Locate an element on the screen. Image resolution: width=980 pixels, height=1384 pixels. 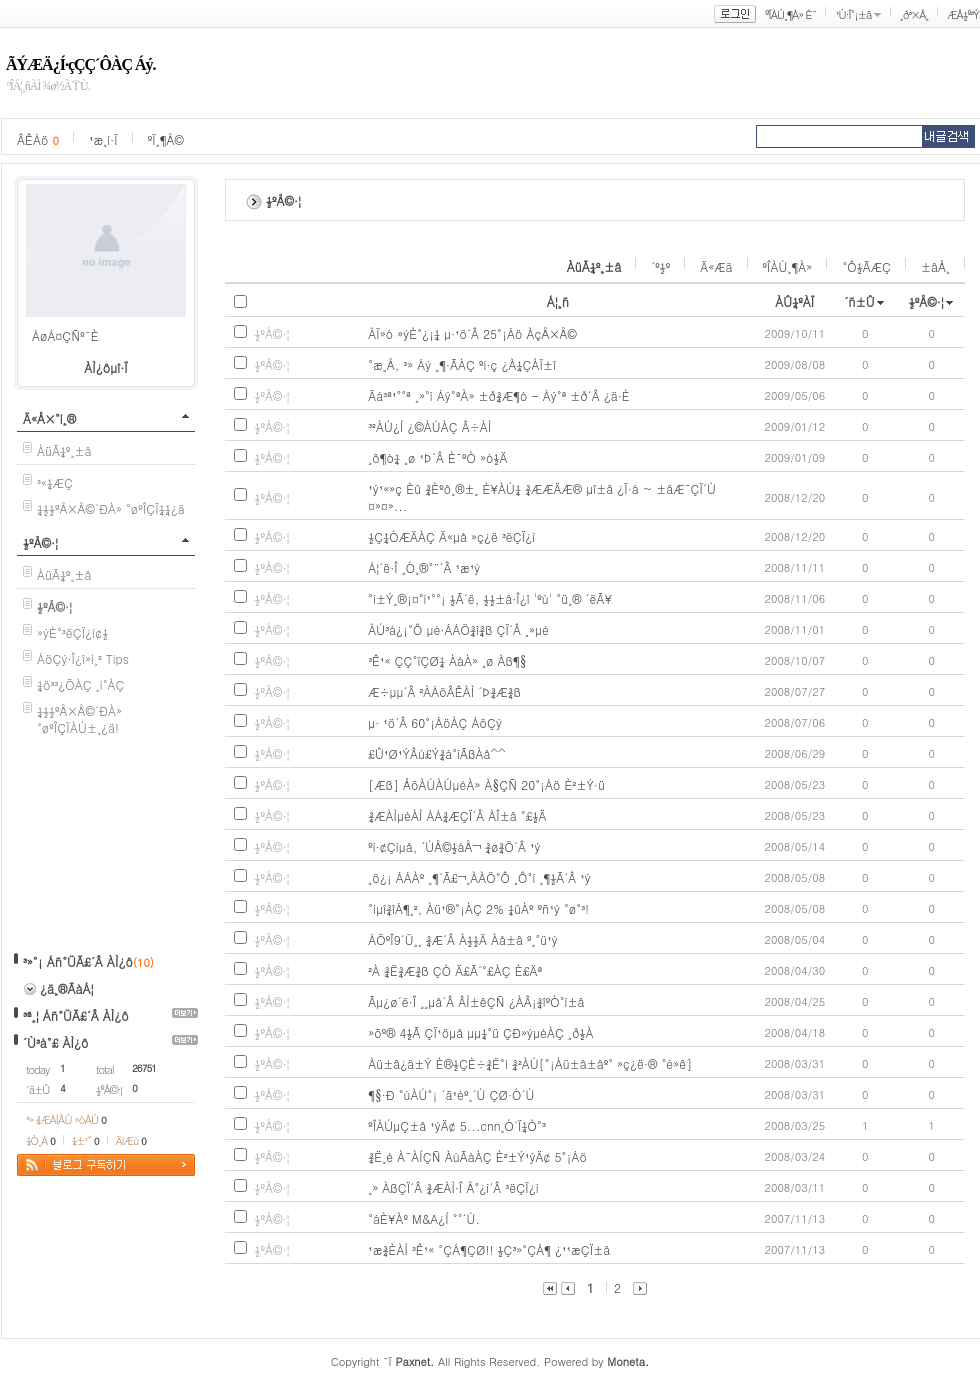
¸ö¿¡ ÁÁÀº ¸¶´Ã£¬¸ÀÀÖ°Ô ¸Ô°í ¸¶½Ã´Â ¹ý is located at coordinates (479, 877).